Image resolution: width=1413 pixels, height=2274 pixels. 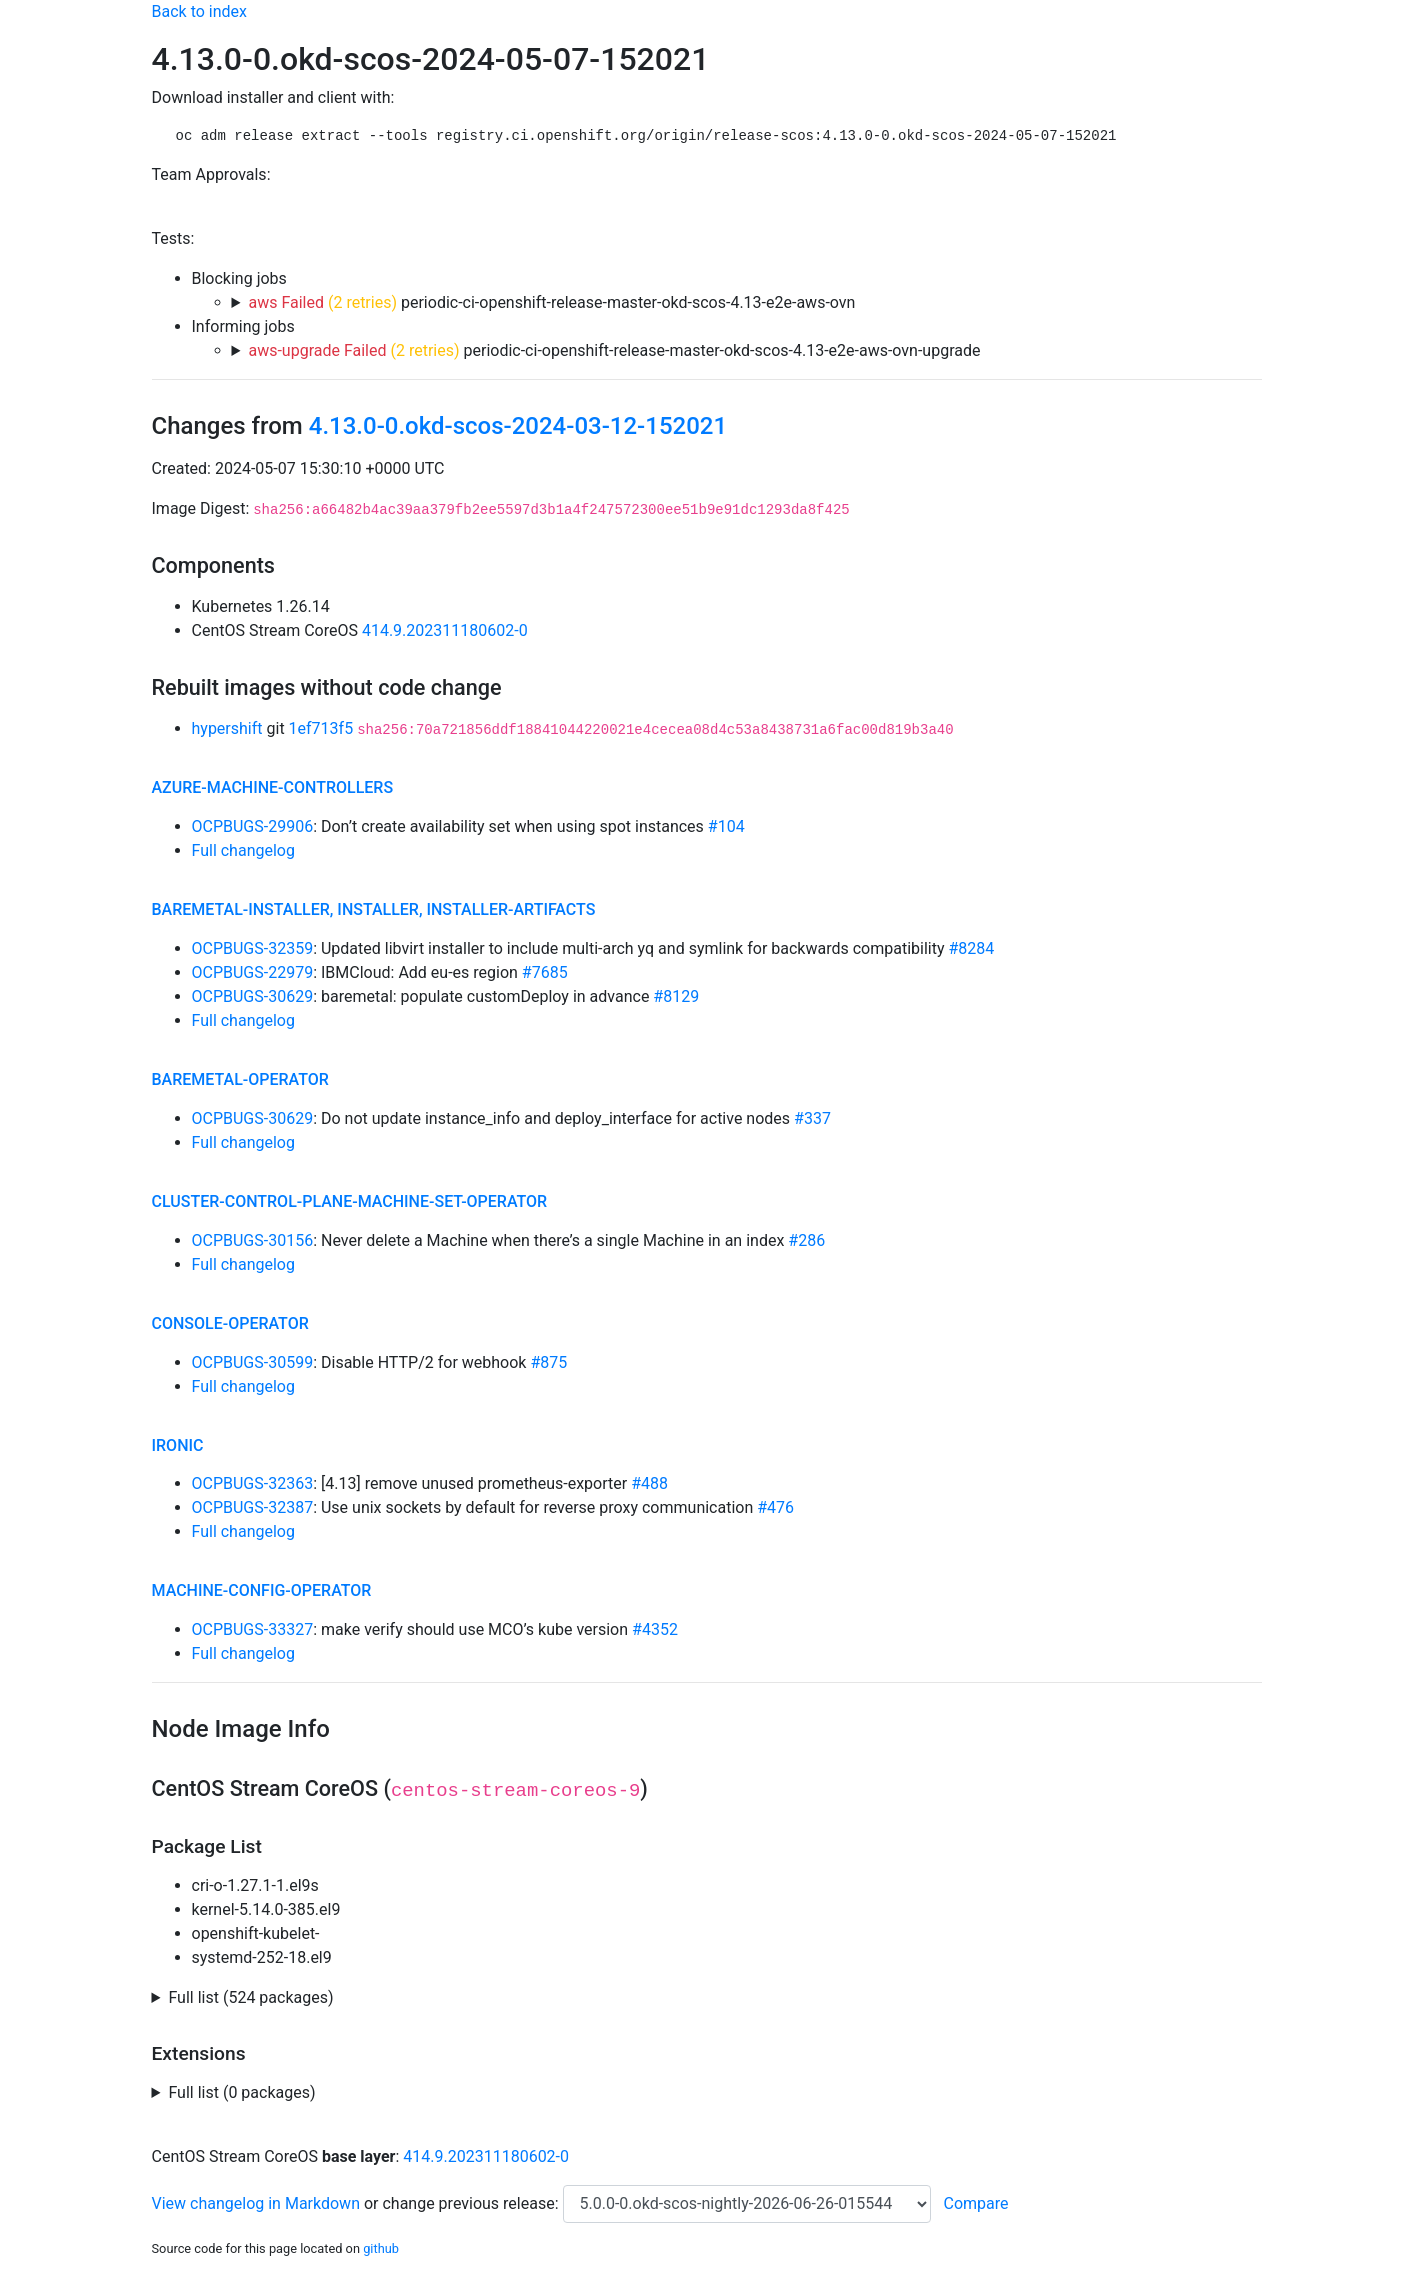 I want to click on Back to index, so click(x=199, y=11).